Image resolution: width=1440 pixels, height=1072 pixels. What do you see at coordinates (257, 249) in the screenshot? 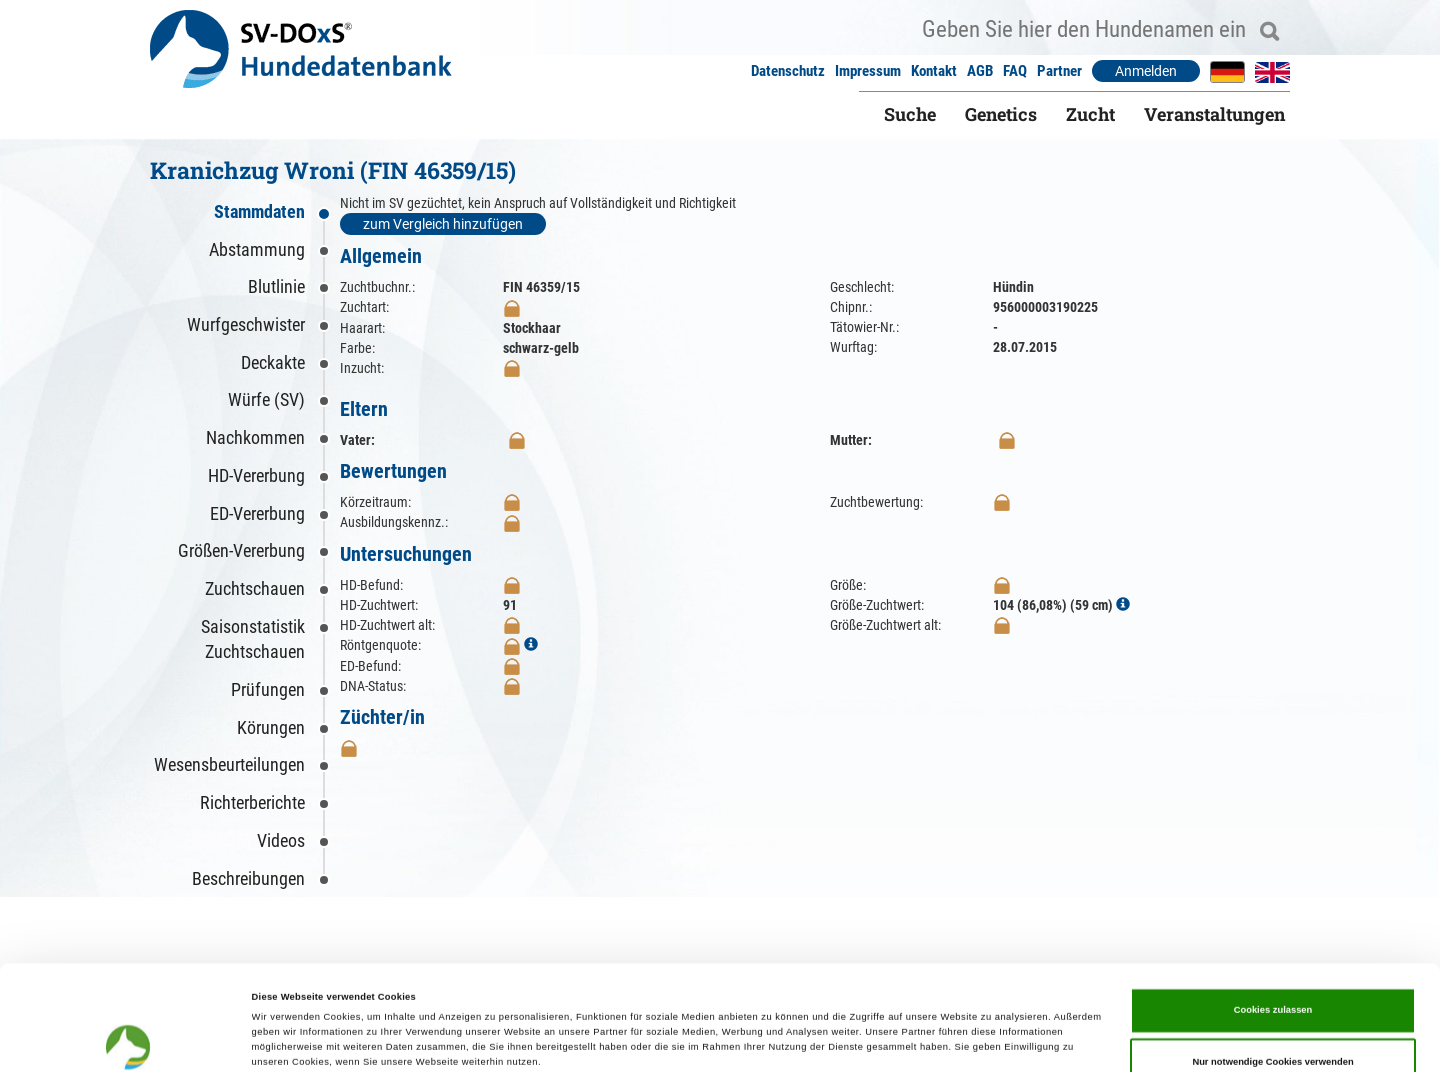
I see `Abstammung` at bounding box center [257, 249].